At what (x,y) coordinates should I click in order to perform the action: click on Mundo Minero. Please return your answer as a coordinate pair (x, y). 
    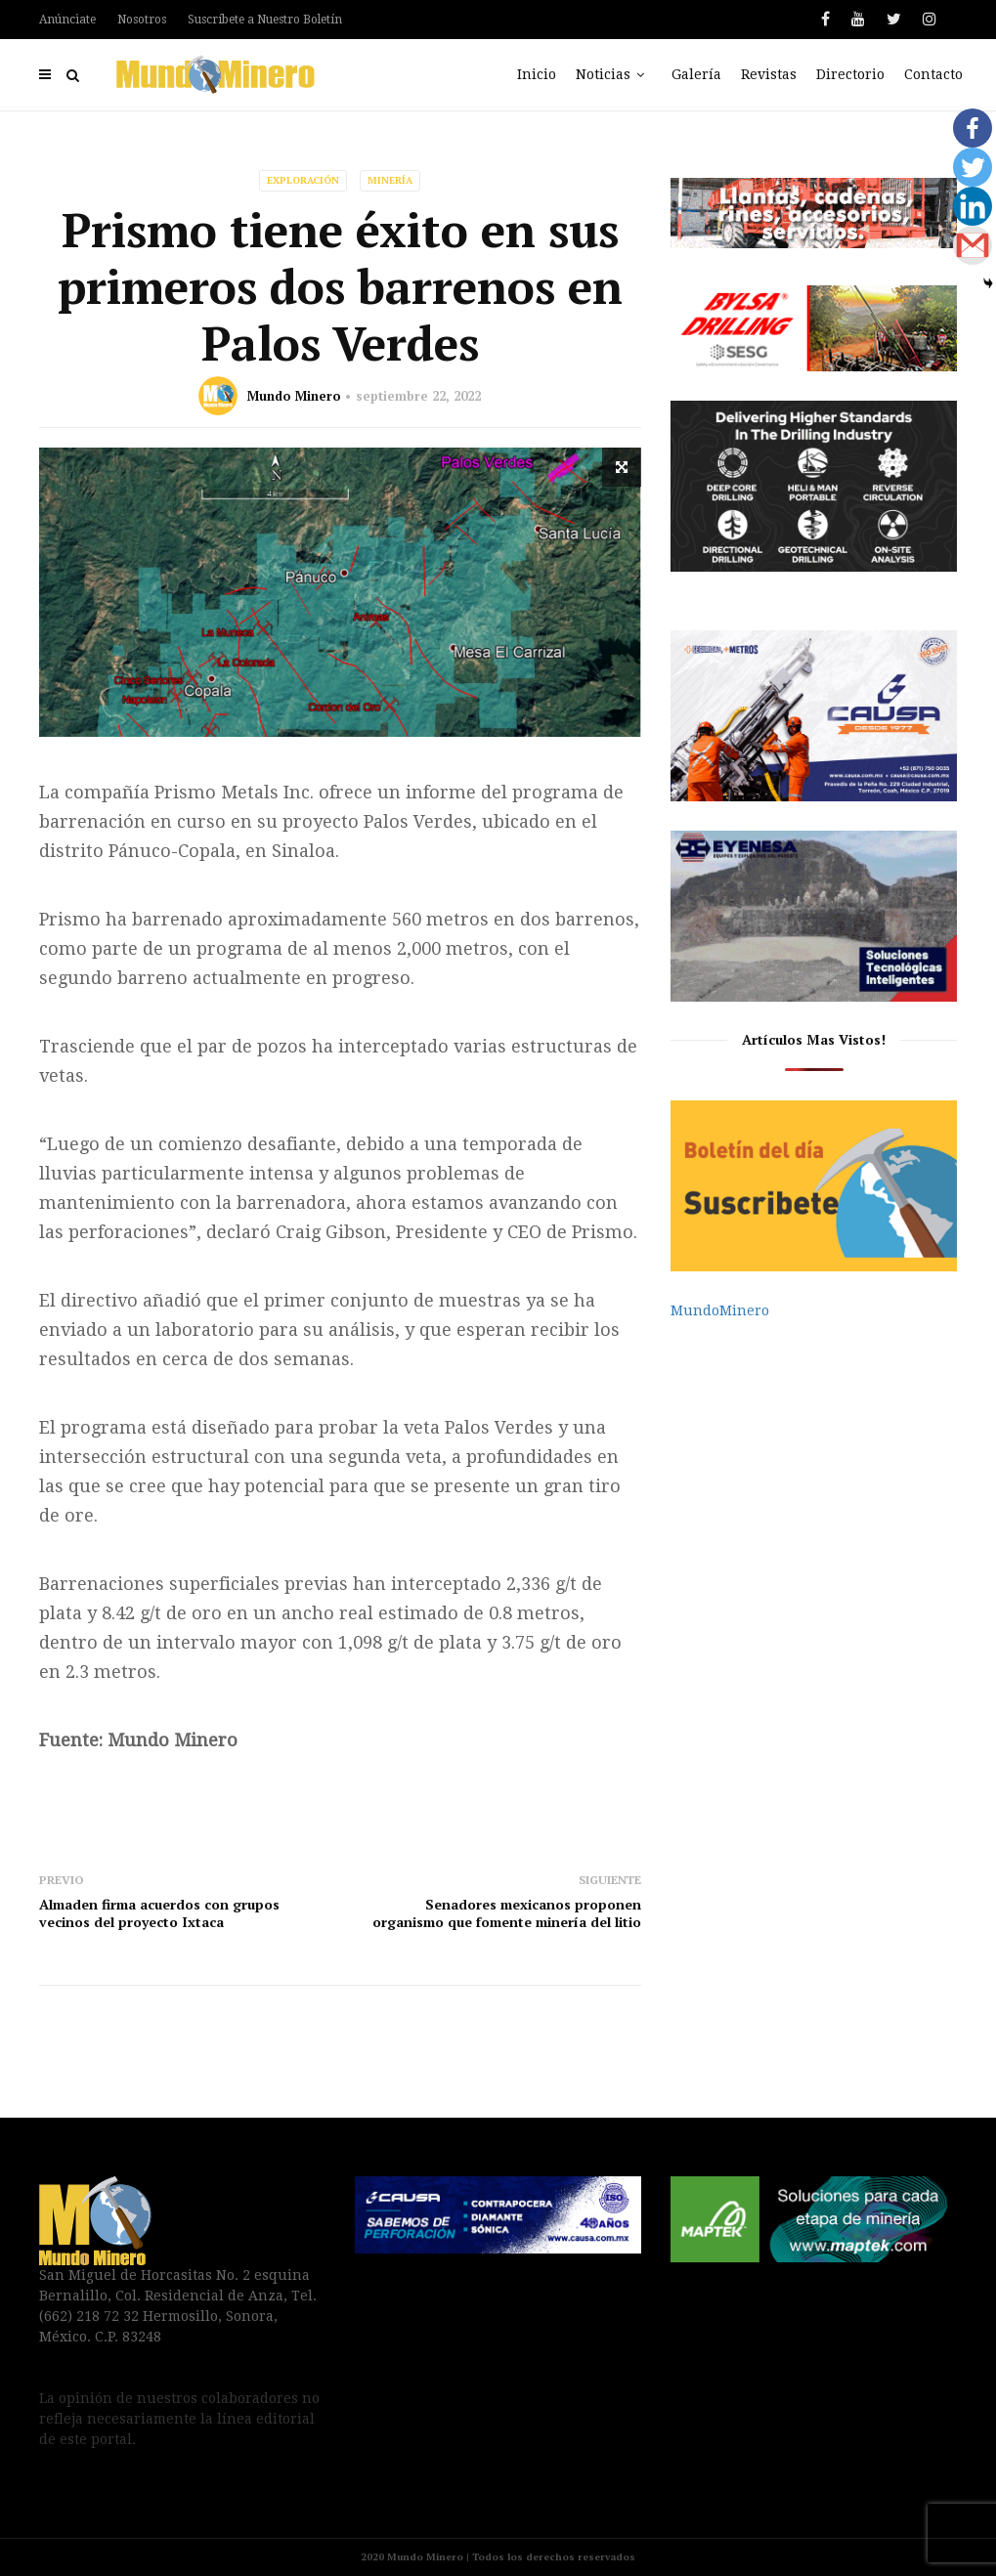
    Looking at the image, I should click on (294, 396).